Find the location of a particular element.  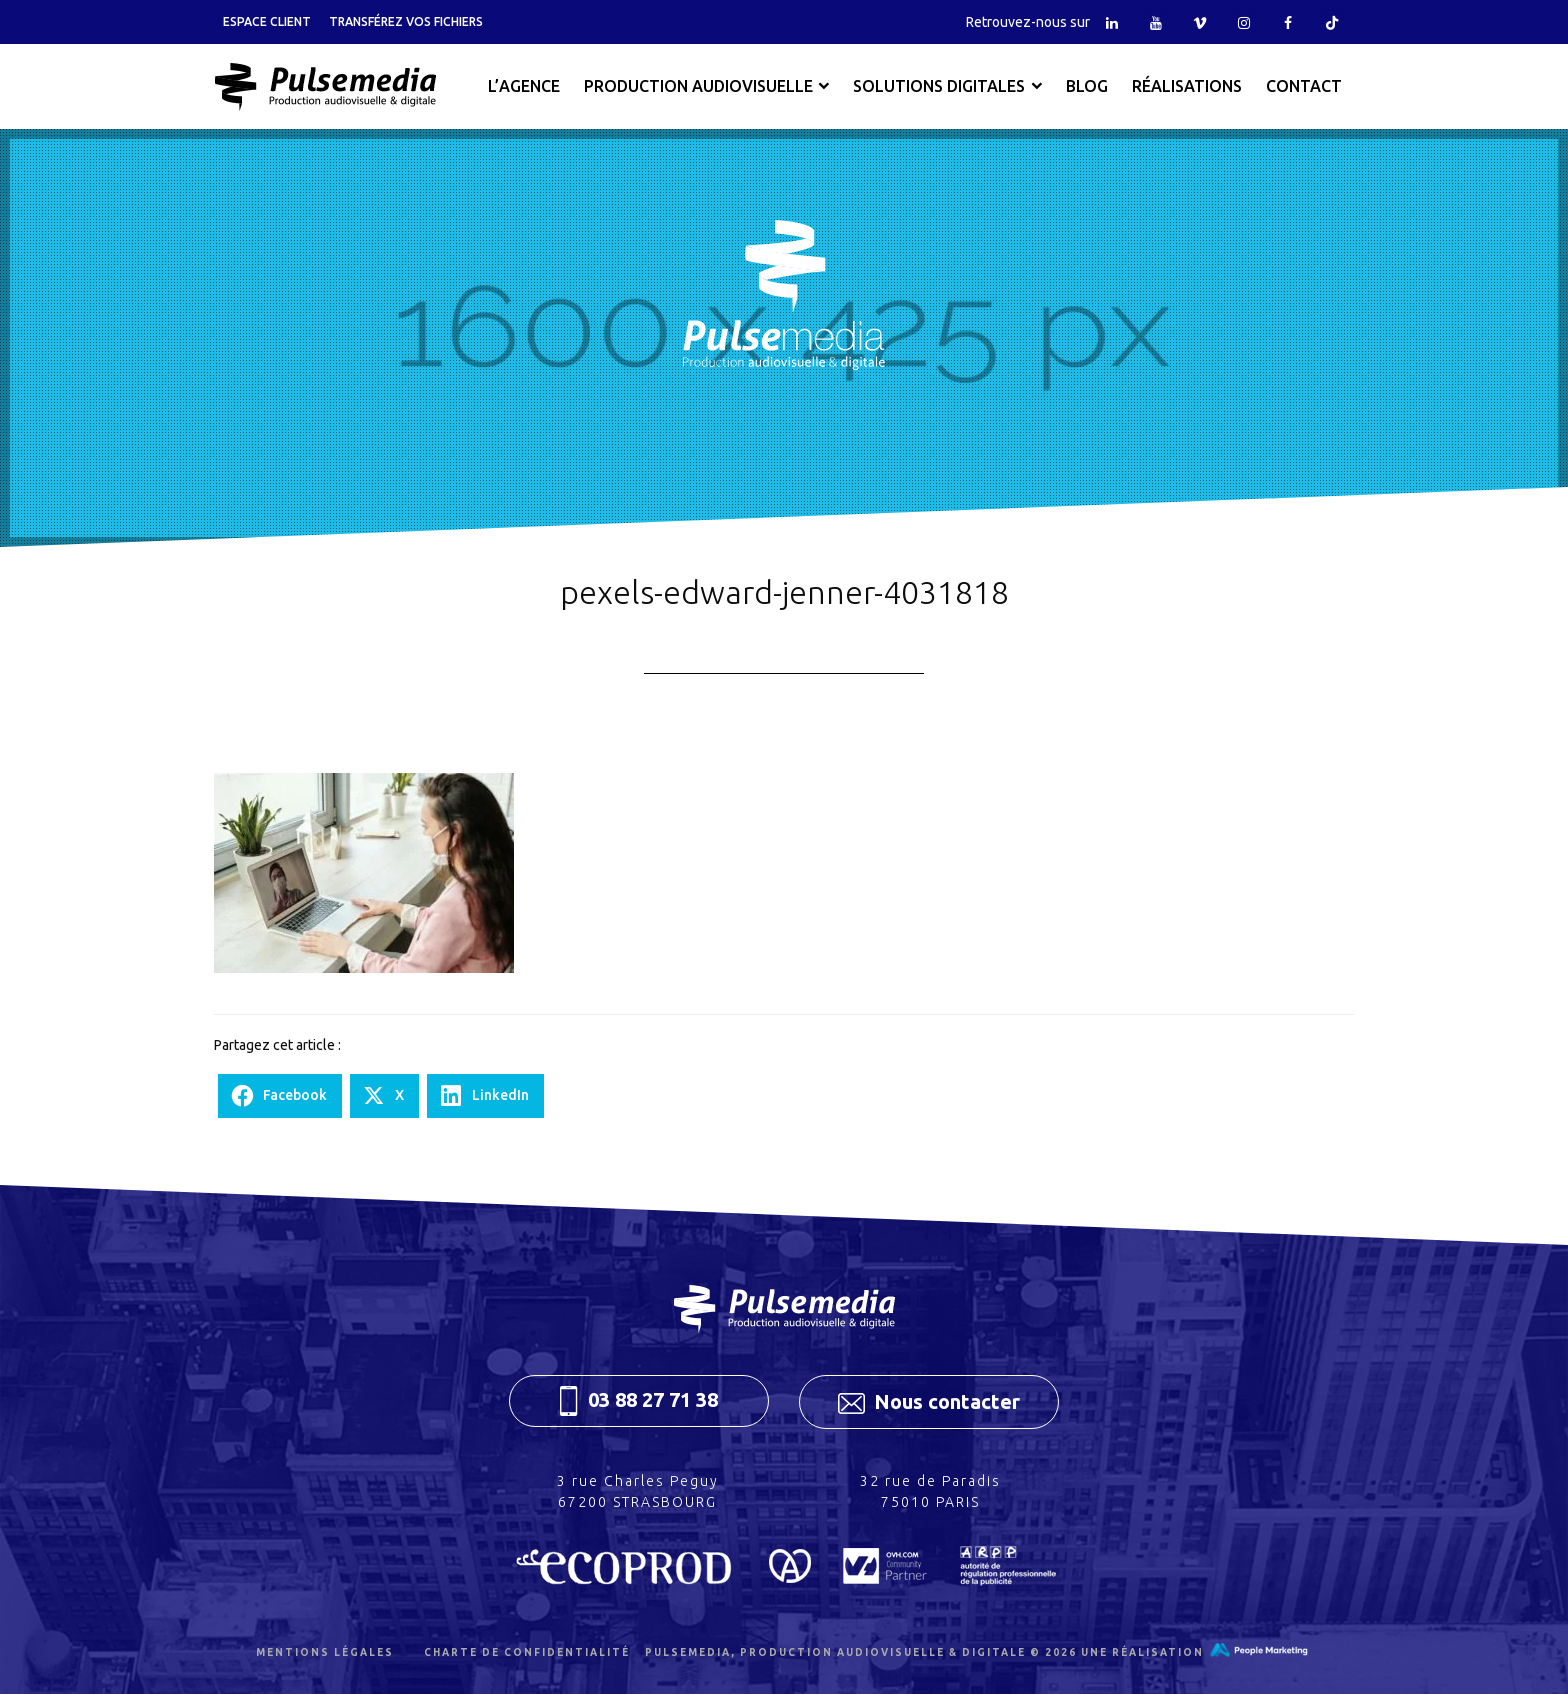

Blog is located at coordinates (1087, 86).